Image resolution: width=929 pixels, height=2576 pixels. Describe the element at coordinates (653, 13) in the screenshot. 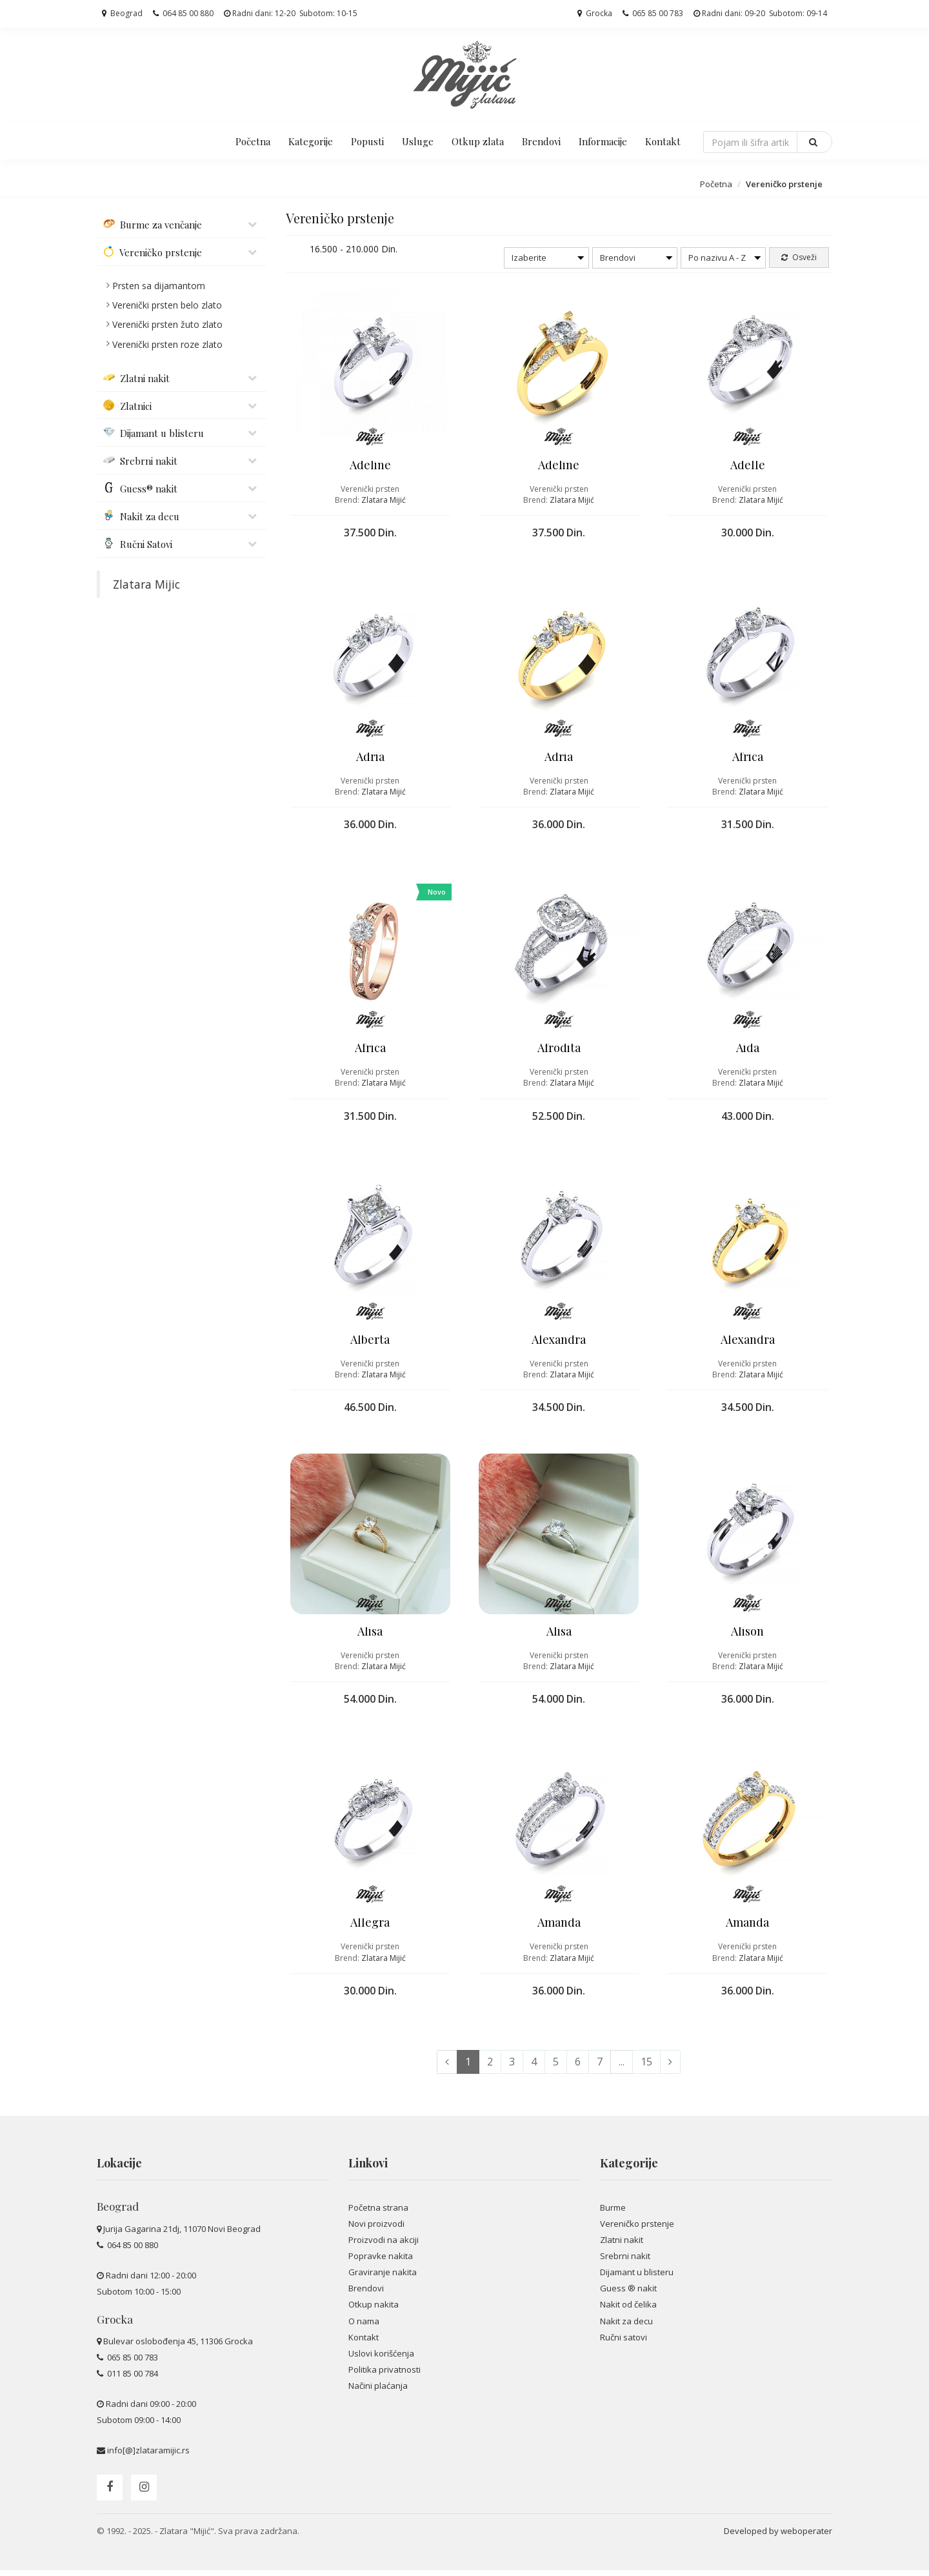

I see `065 85 00 783` at that location.